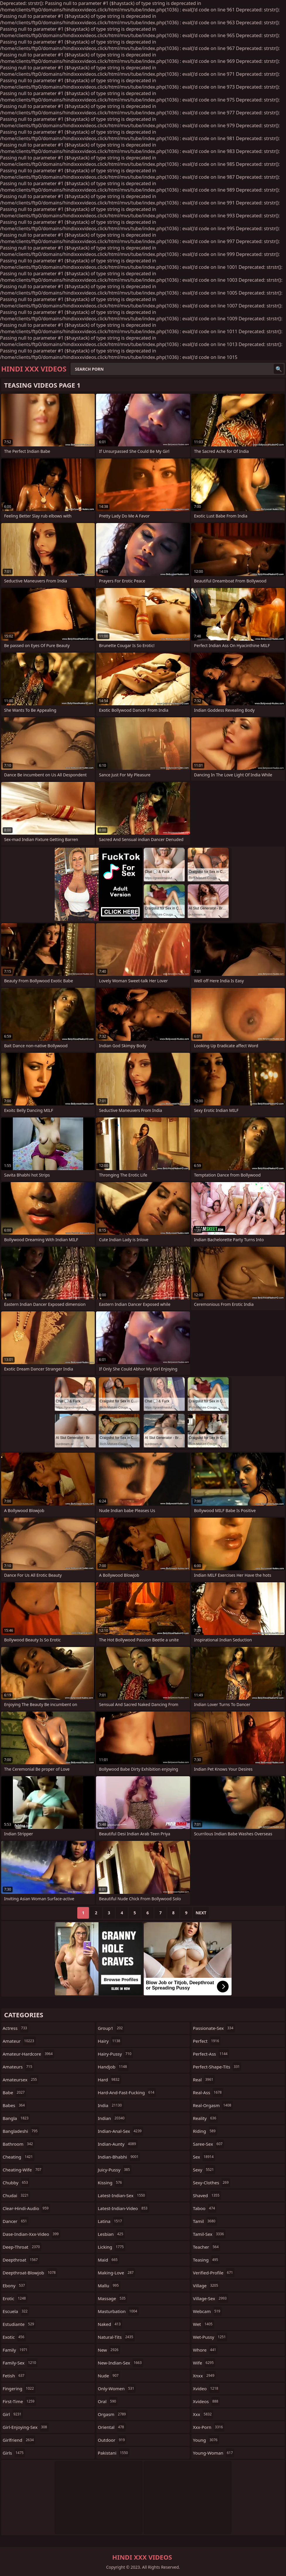 Image resolution: width=286 pixels, height=2576 pixels. What do you see at coordinates (14, 2337) in the screenshot?
I see `exotic` at bounding box center [14, 2337].